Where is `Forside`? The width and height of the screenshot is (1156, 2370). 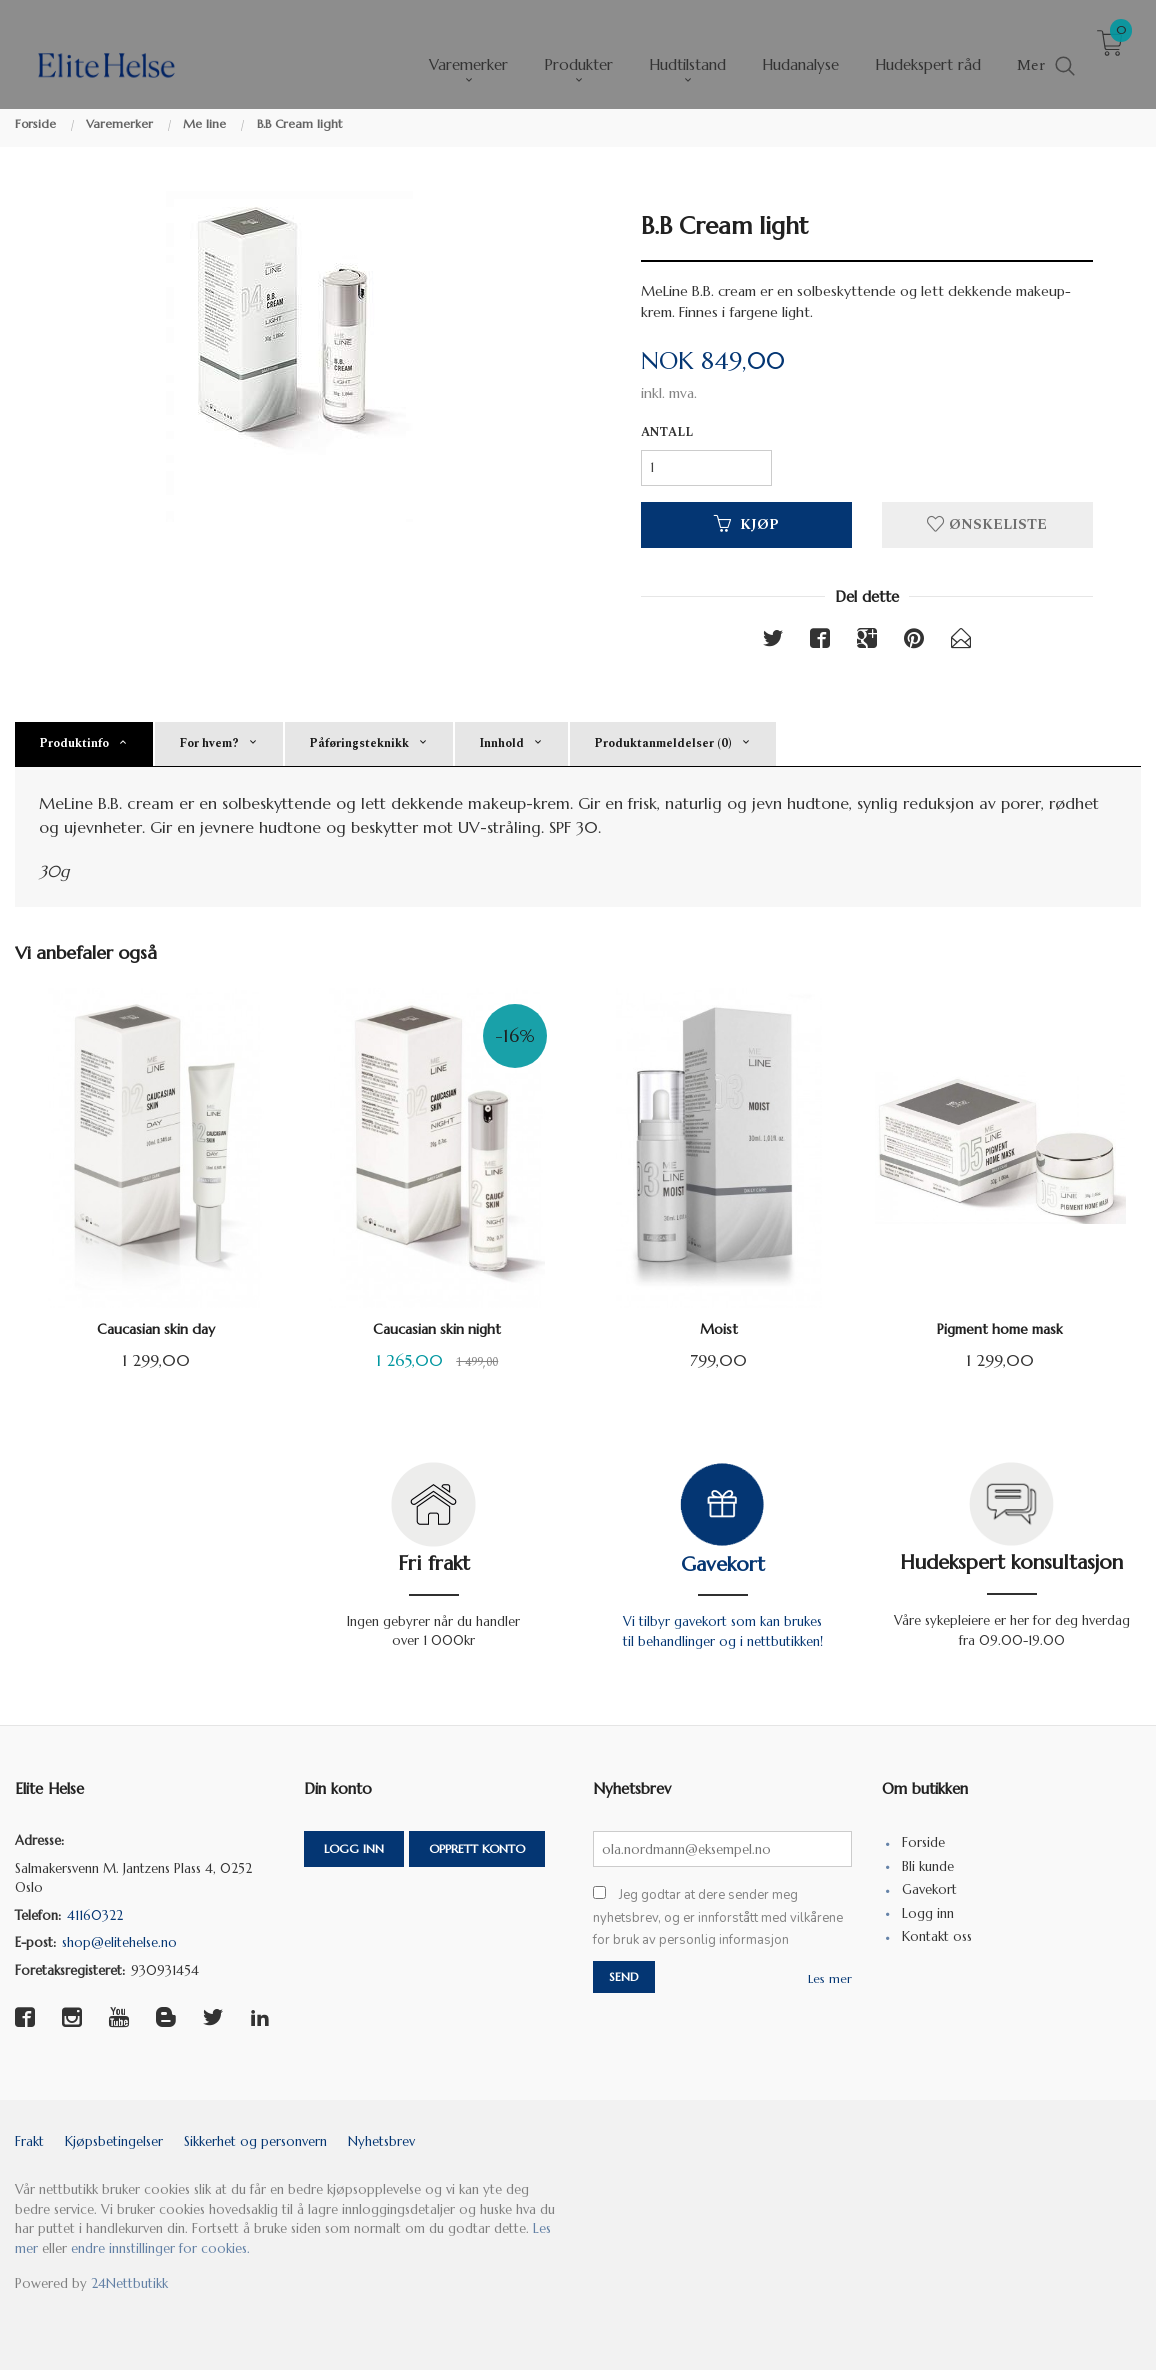
Forside is located at coordinates (923, 1842).